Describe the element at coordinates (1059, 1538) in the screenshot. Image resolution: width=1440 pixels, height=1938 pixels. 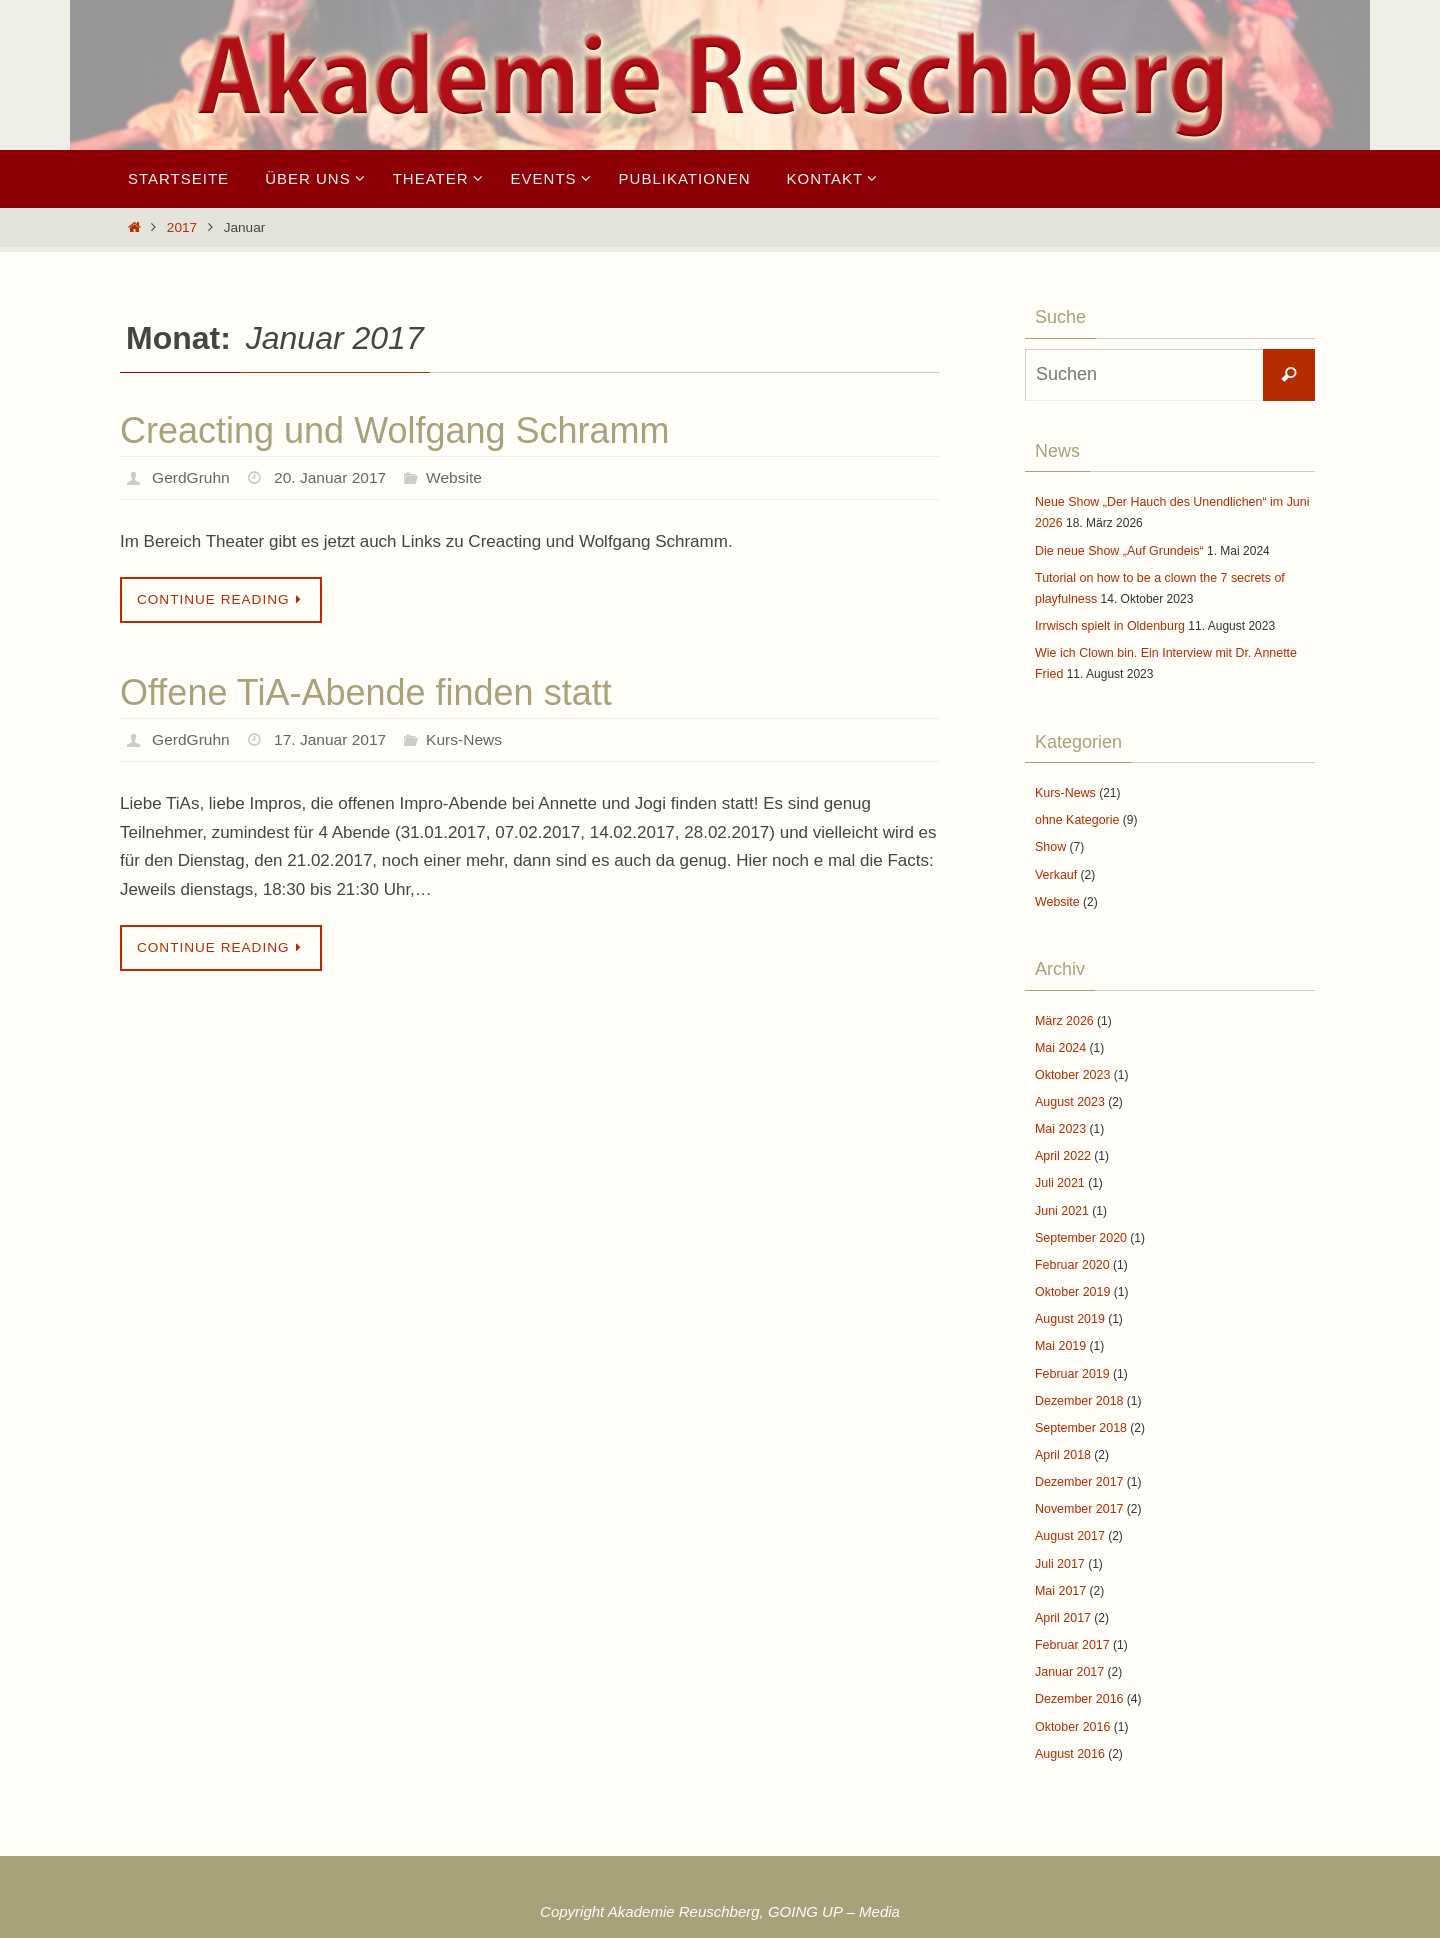
I see `Juli 2017` at that location.